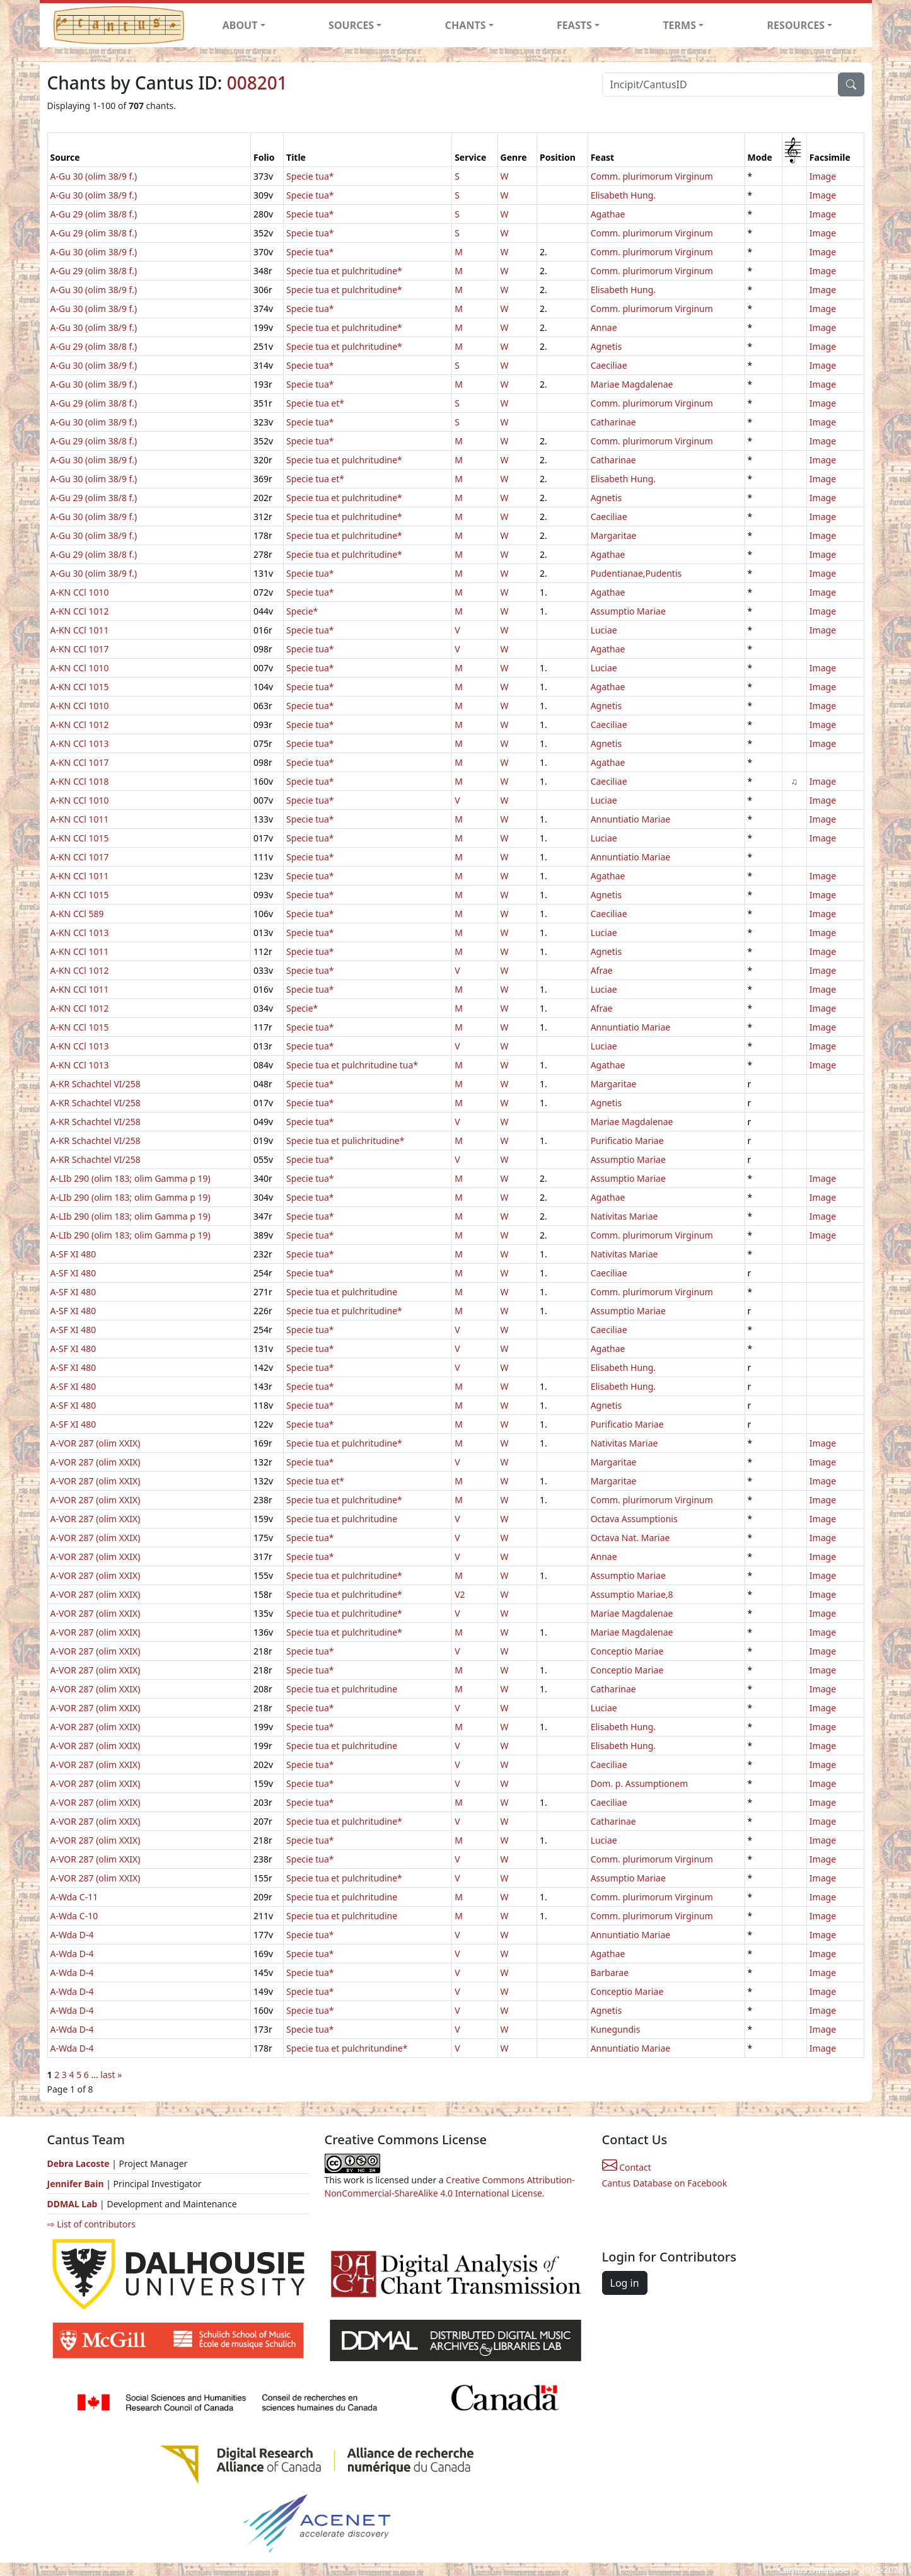  What do you see at coordinates (632, 1594) in the screenshot?
I see `Assumptio Mariae,8` at bounding box center [632, 1594].